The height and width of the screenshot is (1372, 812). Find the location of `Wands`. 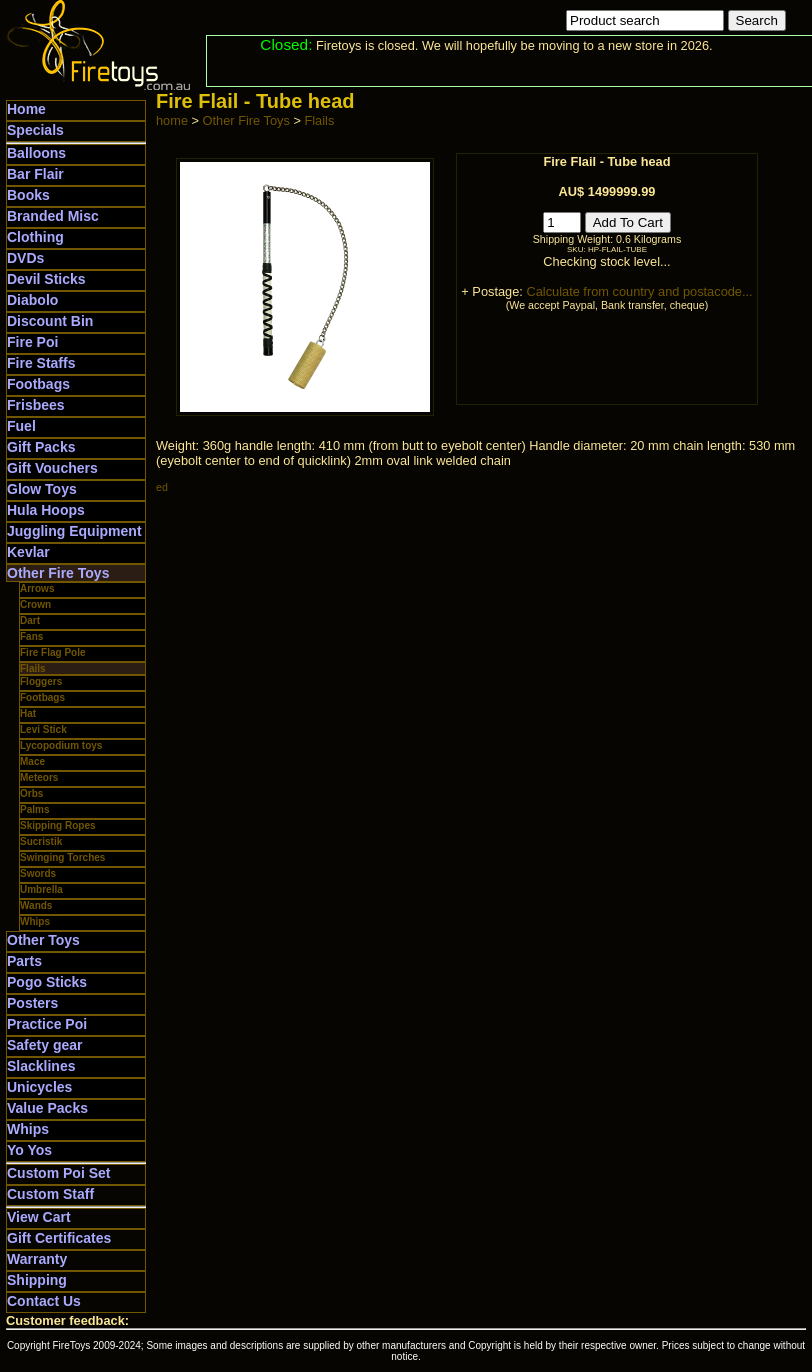

Wands is located at coordinates (36, 905).